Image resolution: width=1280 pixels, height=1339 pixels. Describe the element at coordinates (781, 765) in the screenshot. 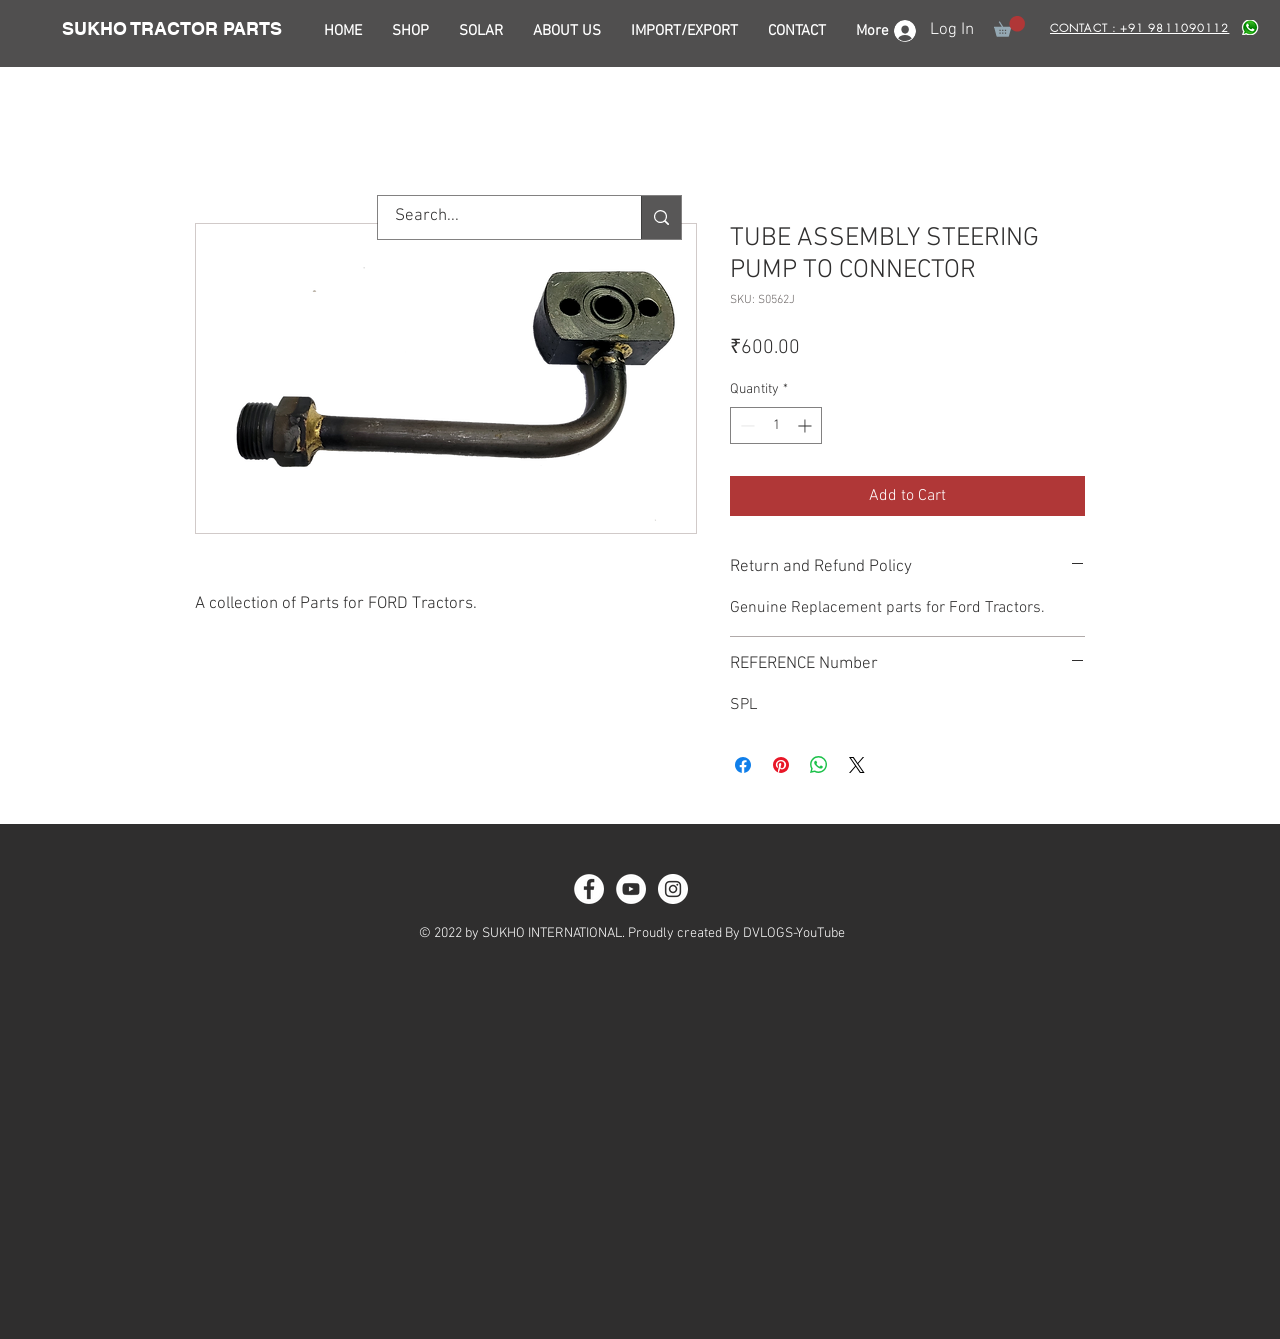

I see `[Pin on Pinterest]` at that location.